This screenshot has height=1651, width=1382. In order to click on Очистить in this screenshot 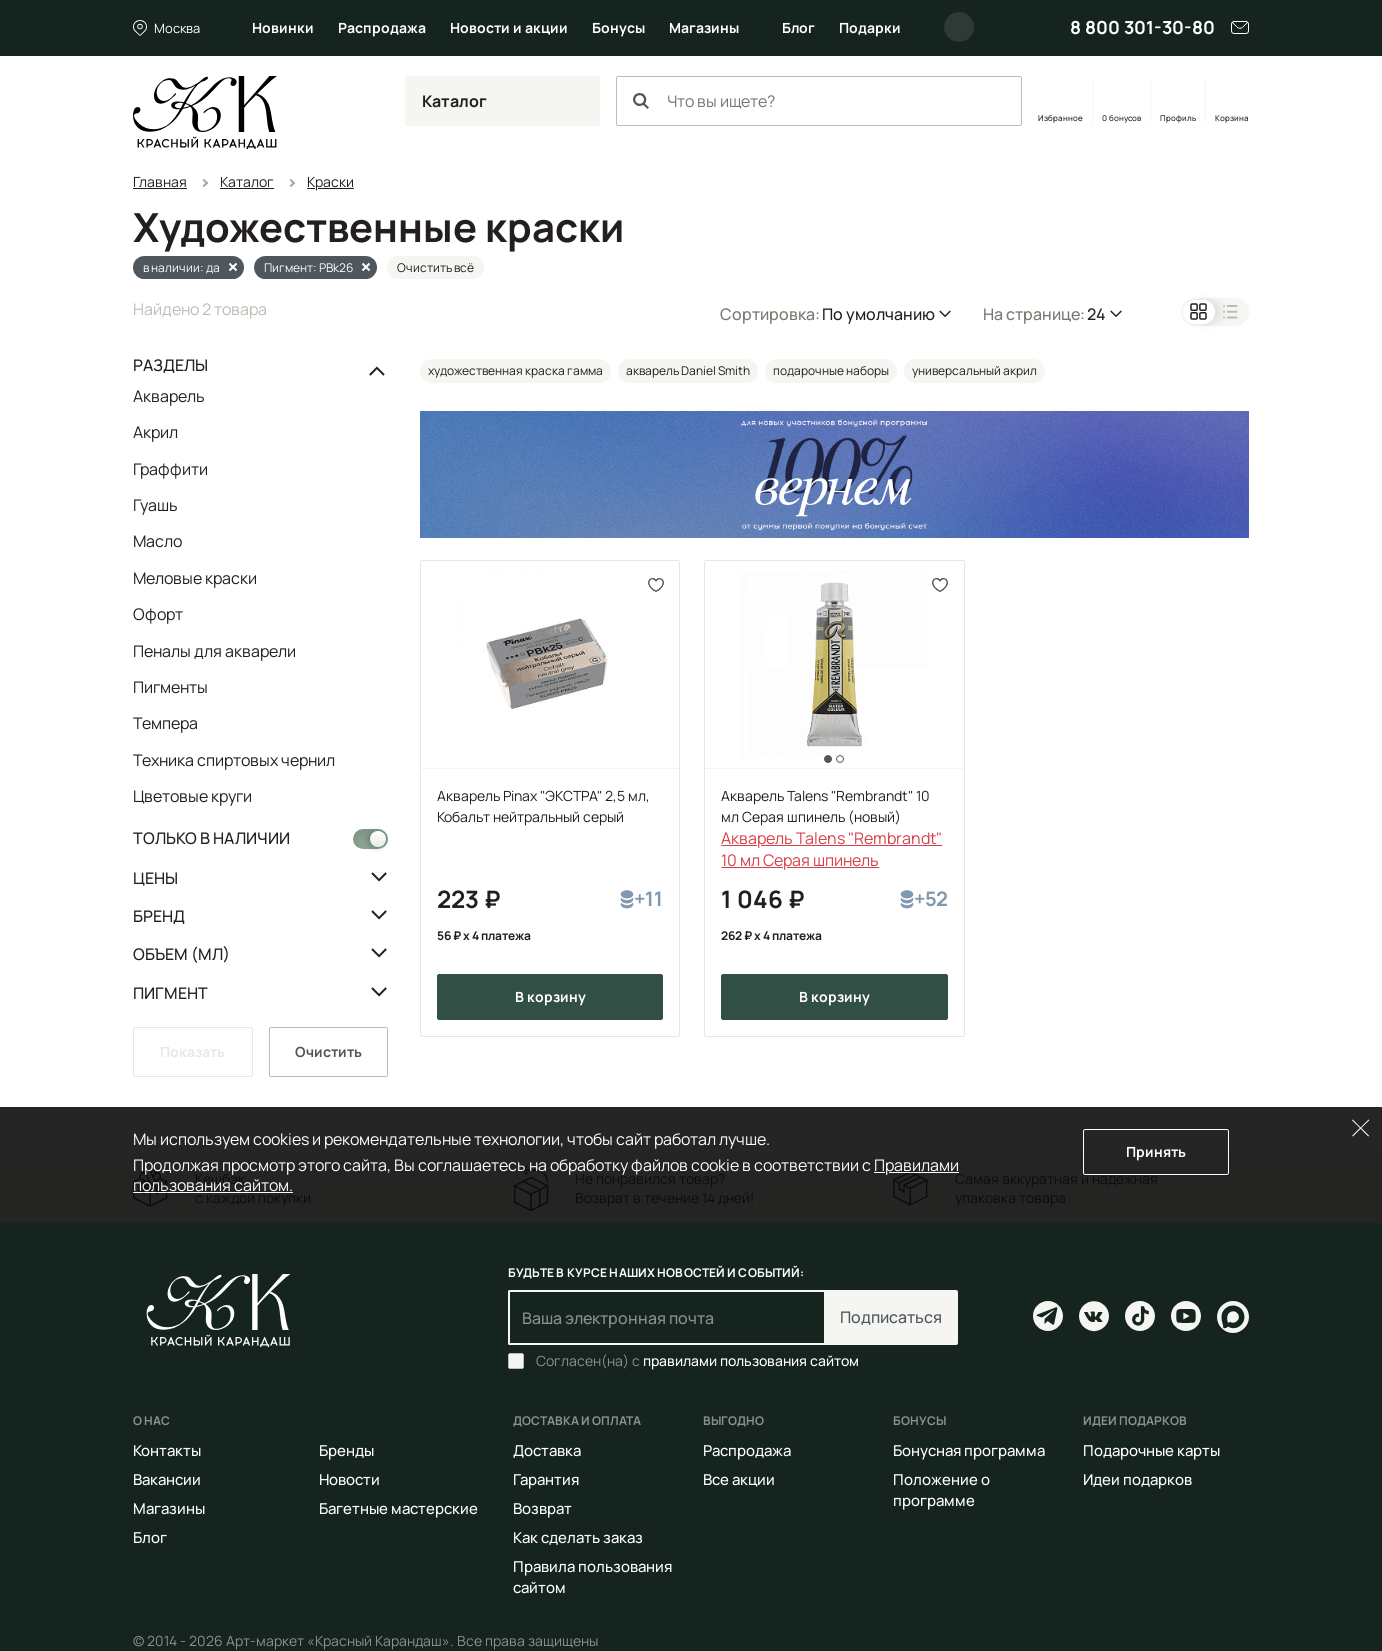, I will do `click(328, 1051)`.